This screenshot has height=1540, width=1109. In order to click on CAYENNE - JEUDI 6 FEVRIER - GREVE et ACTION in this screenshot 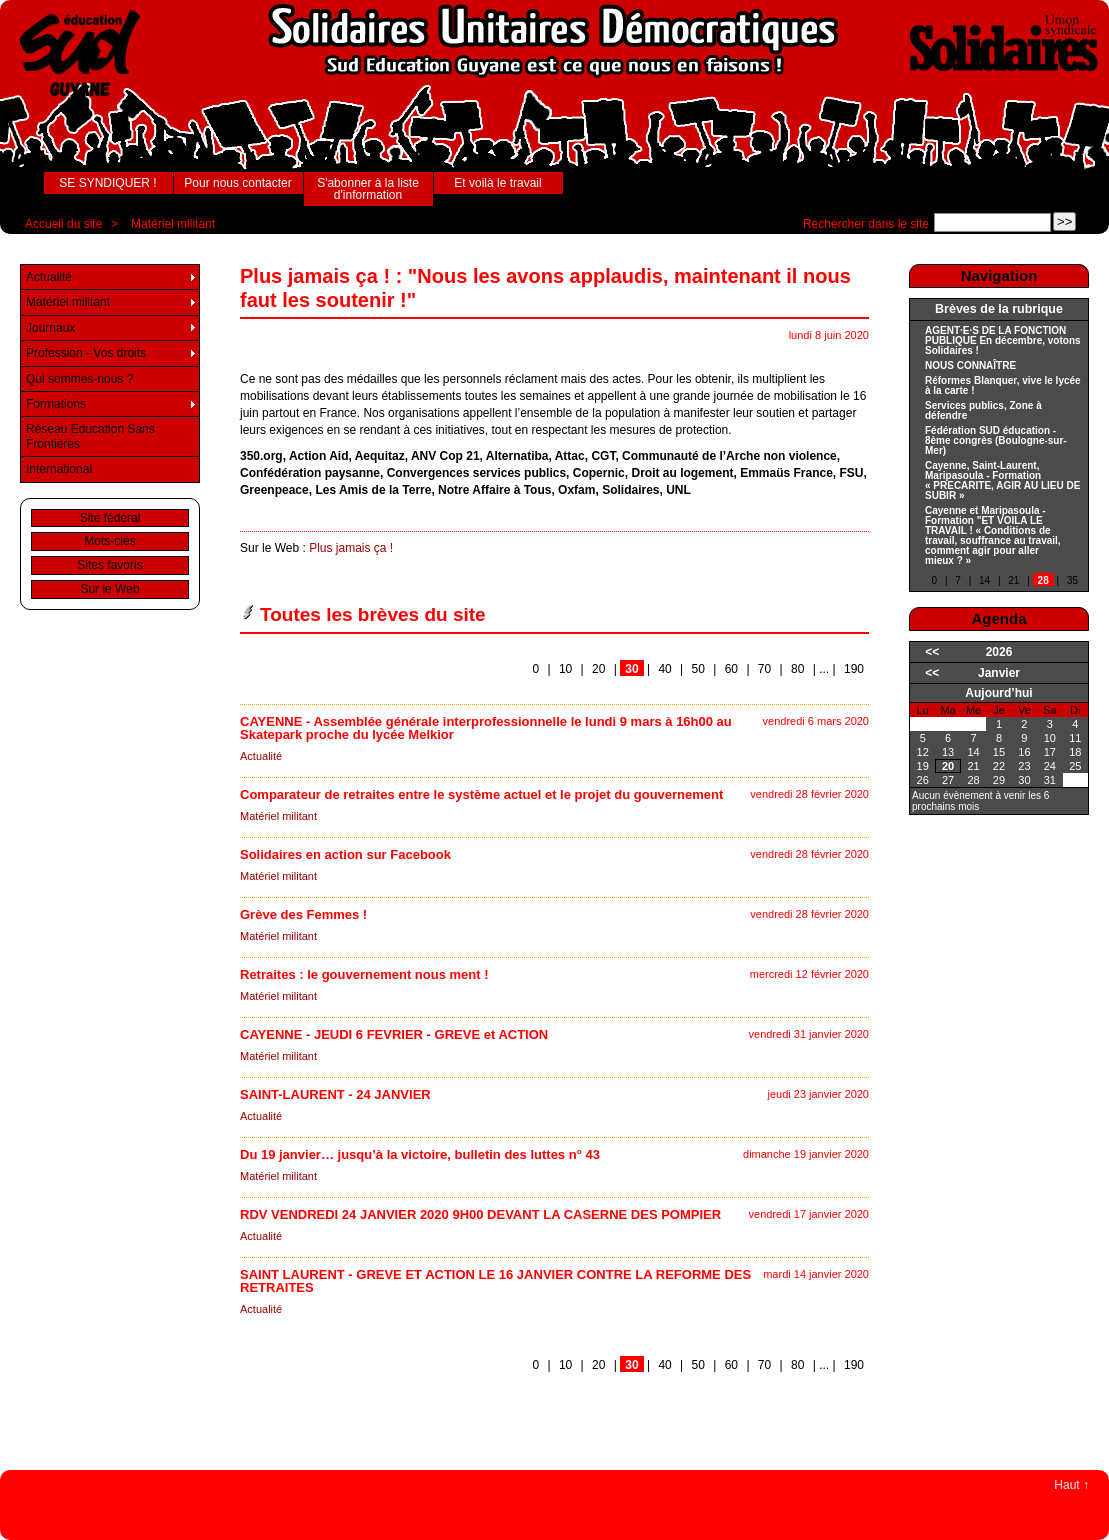, I will do `click(394, 1034)`.